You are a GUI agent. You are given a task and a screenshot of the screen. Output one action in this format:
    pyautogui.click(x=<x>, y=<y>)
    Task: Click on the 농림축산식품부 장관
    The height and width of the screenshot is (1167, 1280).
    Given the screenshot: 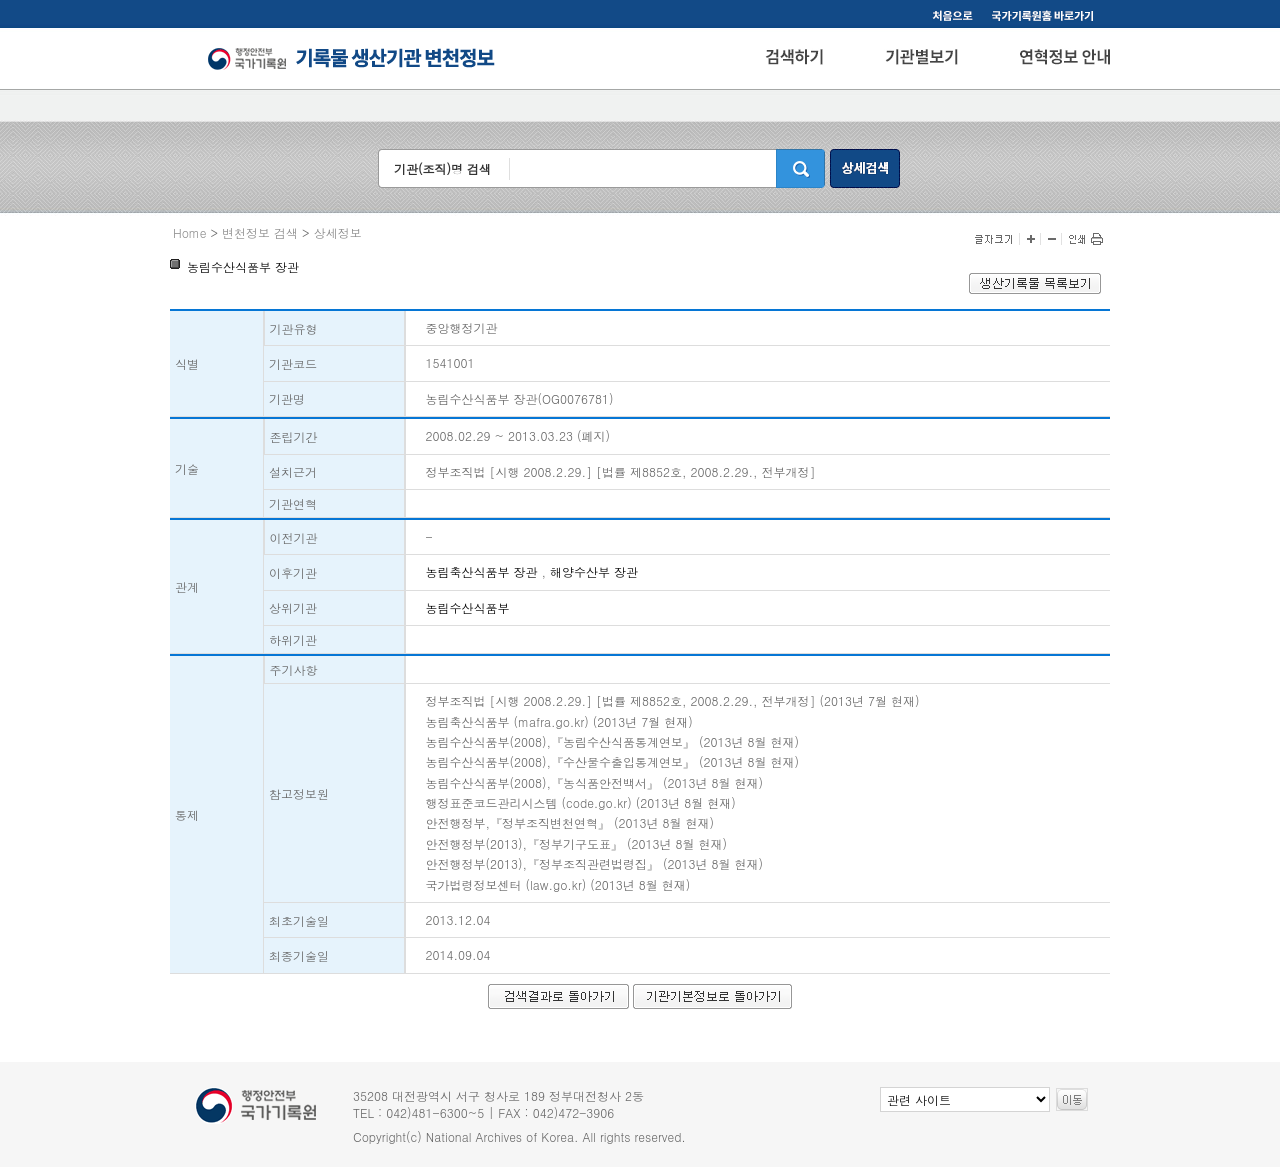 What is the action you would take?
    pyautogui.click(x=482, y=571)
    